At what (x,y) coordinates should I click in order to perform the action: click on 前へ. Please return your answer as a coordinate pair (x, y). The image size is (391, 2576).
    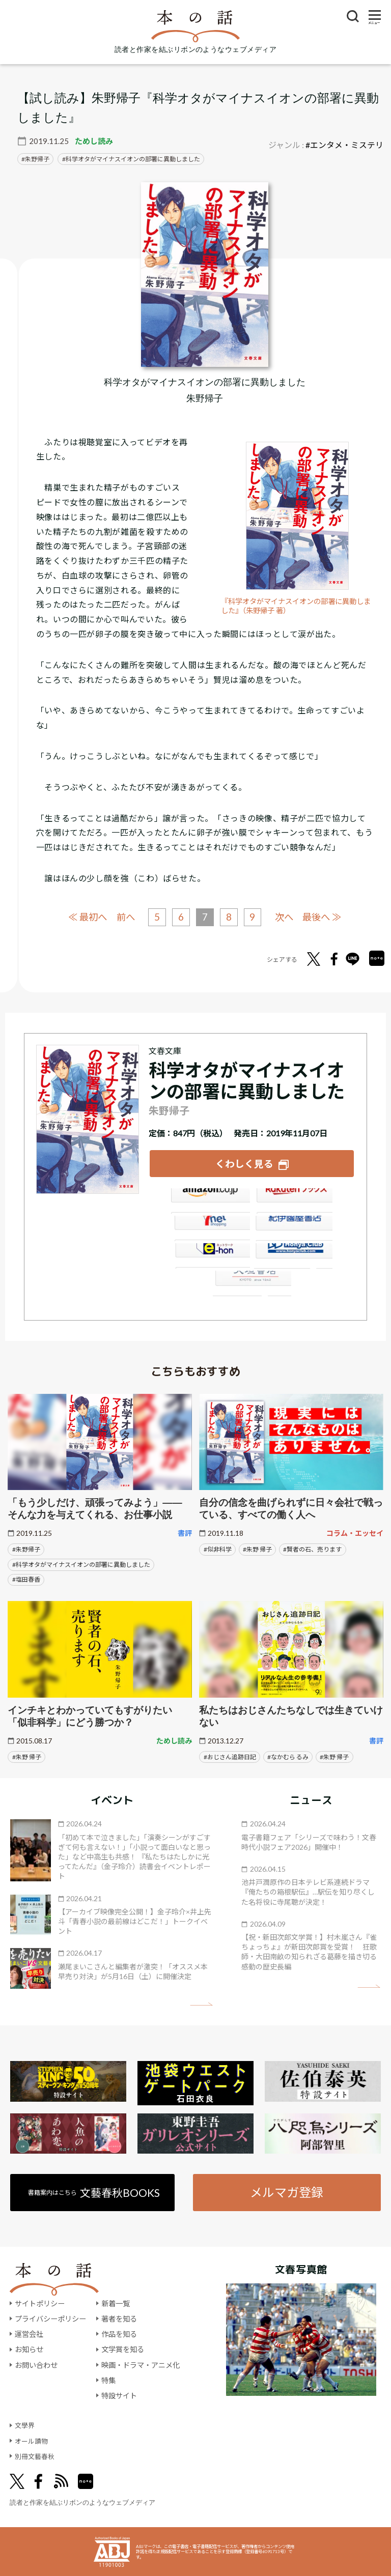
    Looking at the image, I should click on (123, 917).